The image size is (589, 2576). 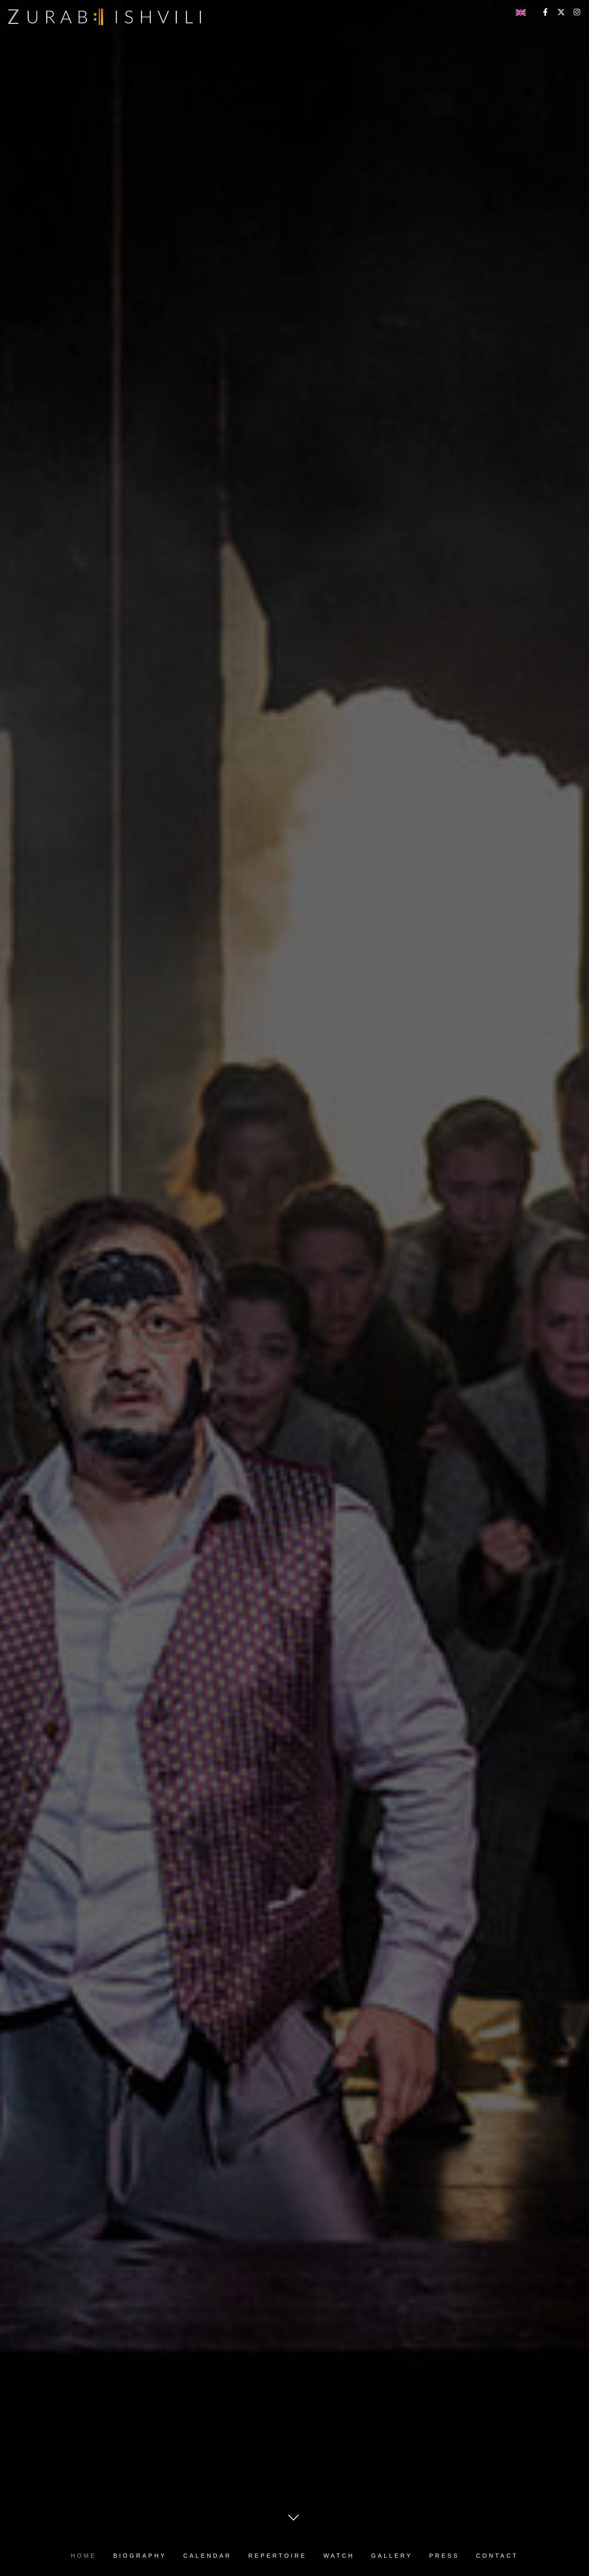 I want to click on CALENDAR, so click(x=207, y=2555).